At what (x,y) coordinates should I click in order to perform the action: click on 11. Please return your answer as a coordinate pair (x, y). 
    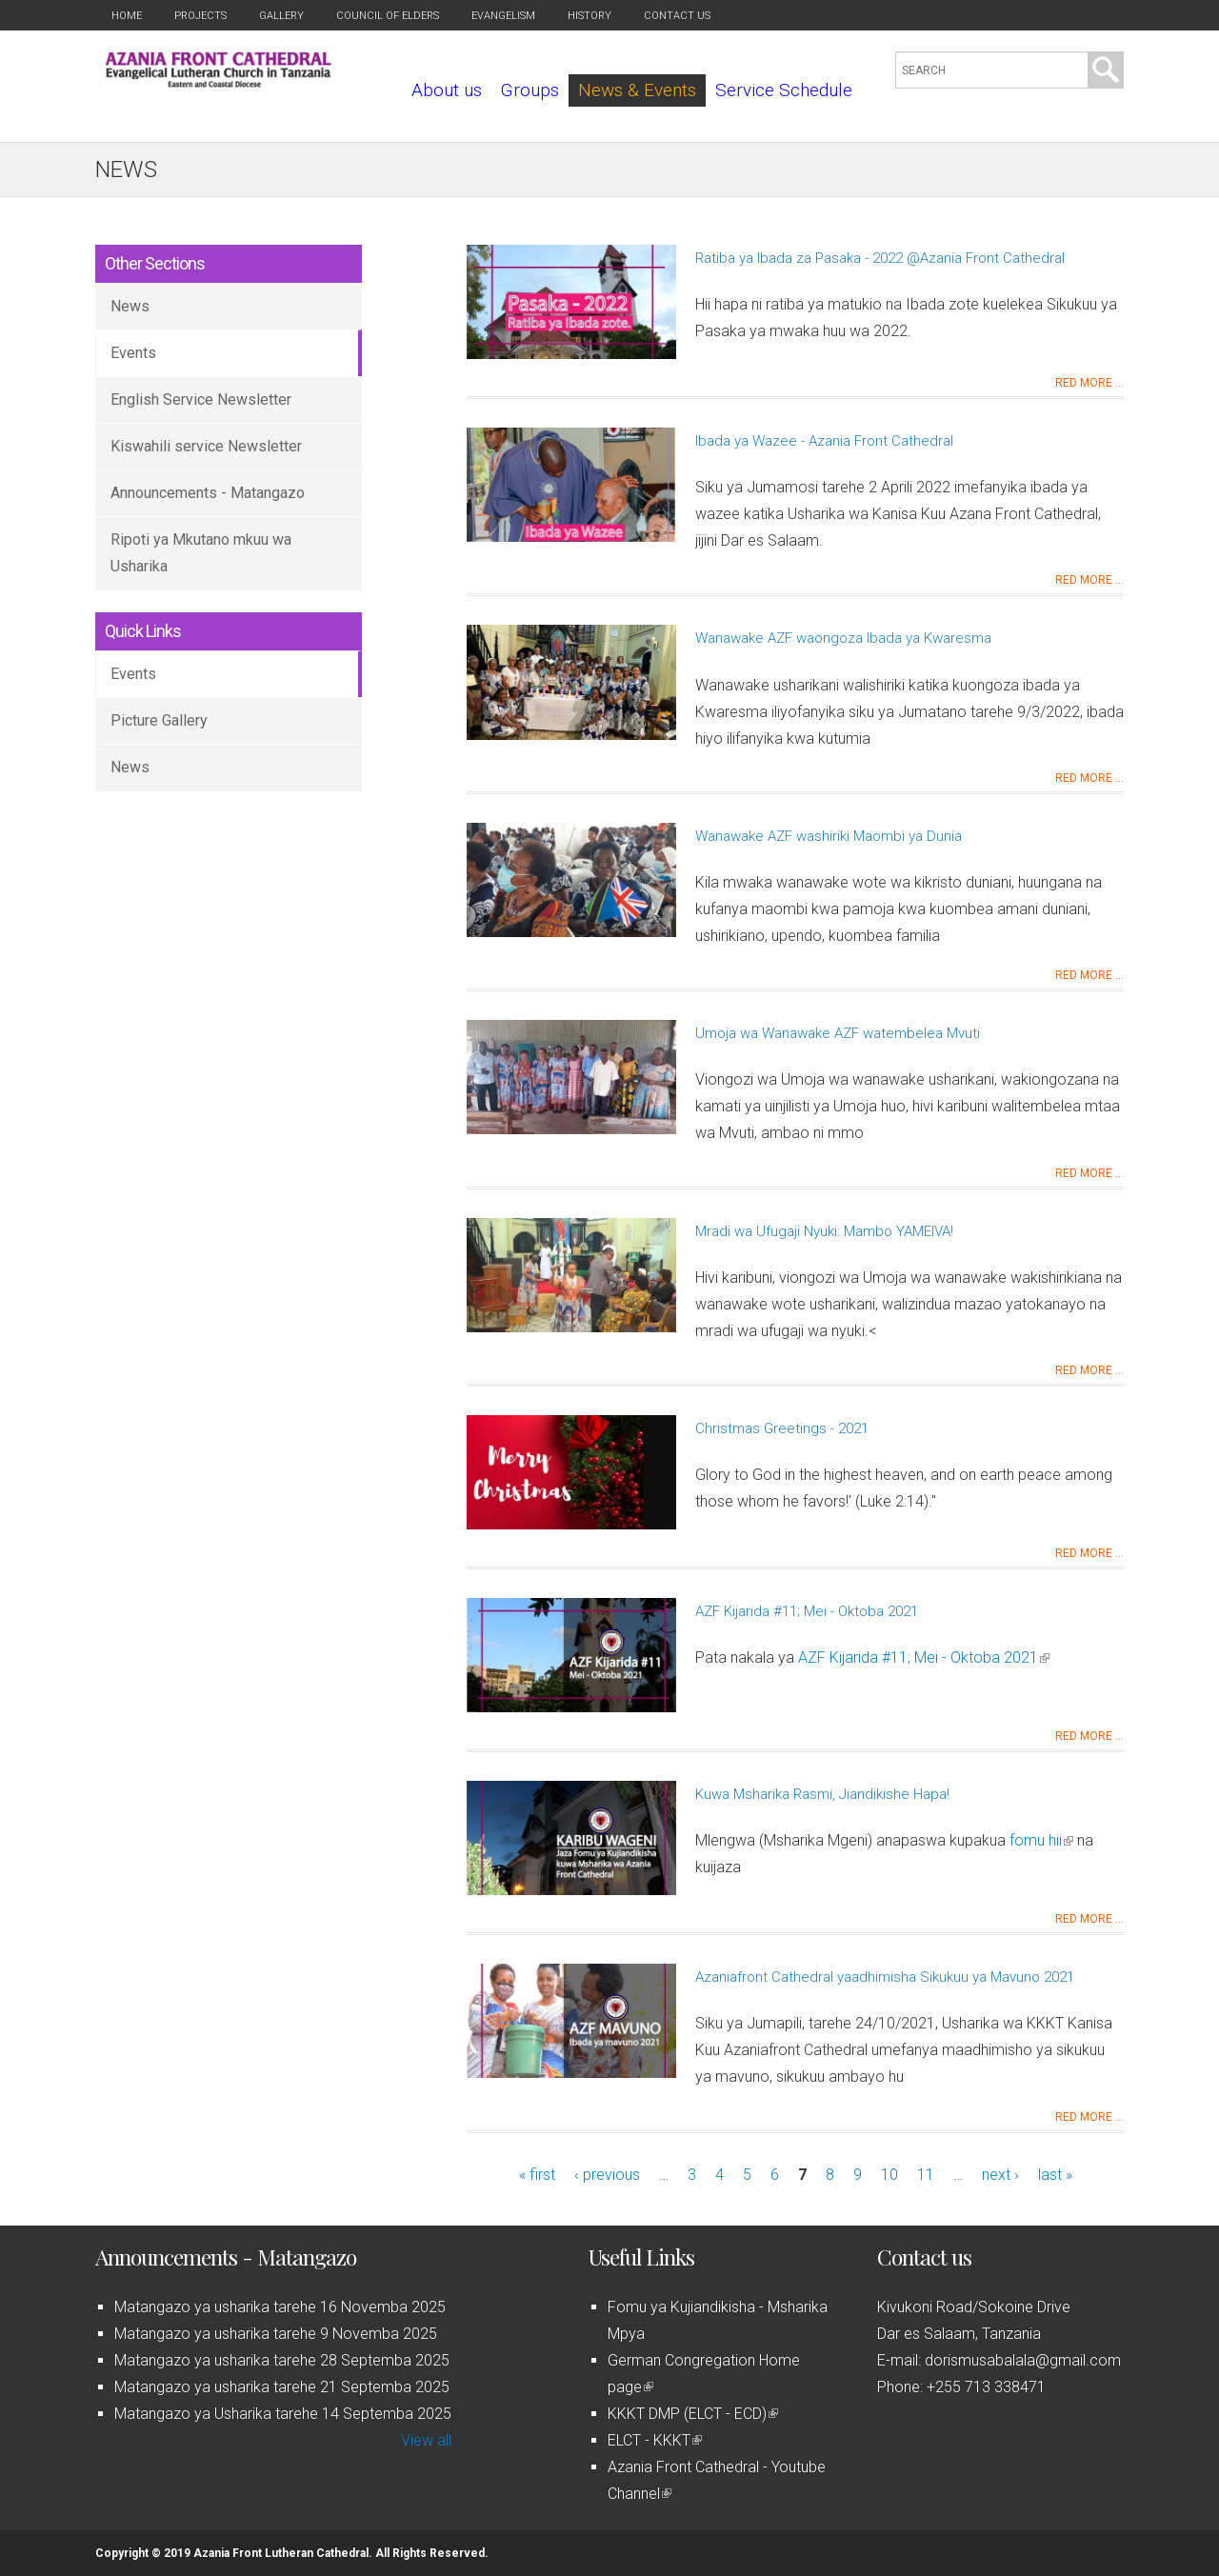
    Looking at the image, I should click on (925, 2175).